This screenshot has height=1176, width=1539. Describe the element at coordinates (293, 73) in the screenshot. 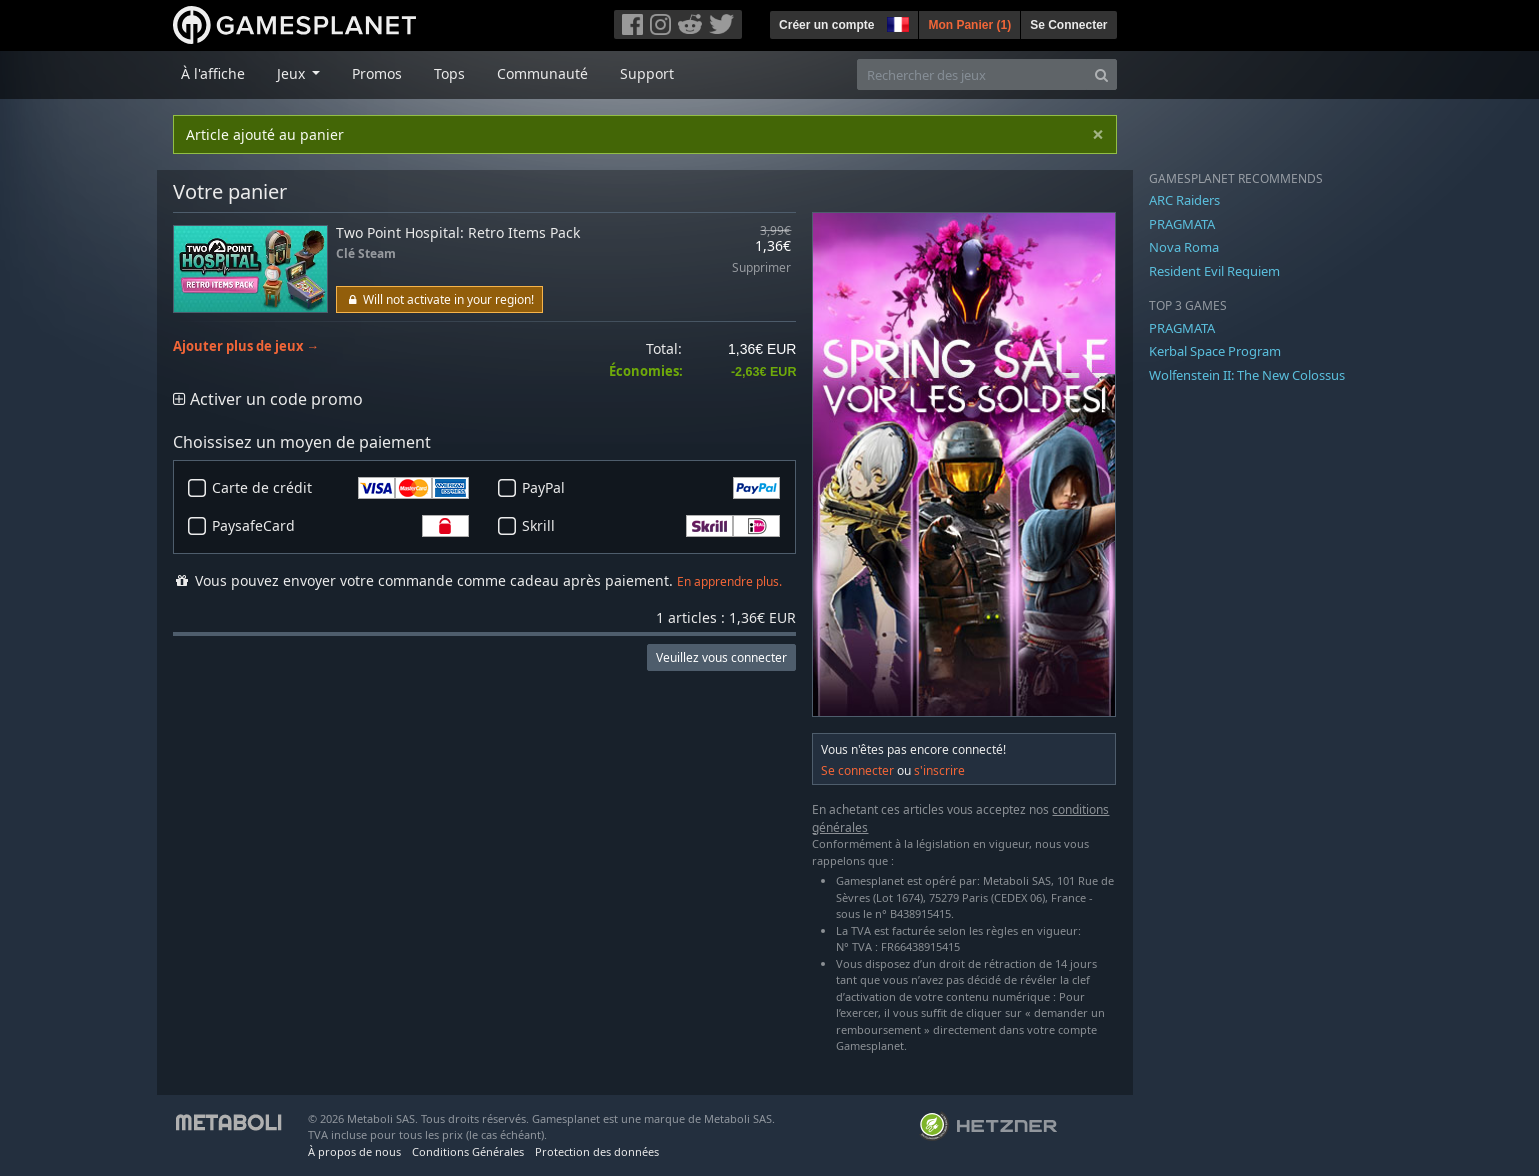

I see `Jeux [button]` at that location.